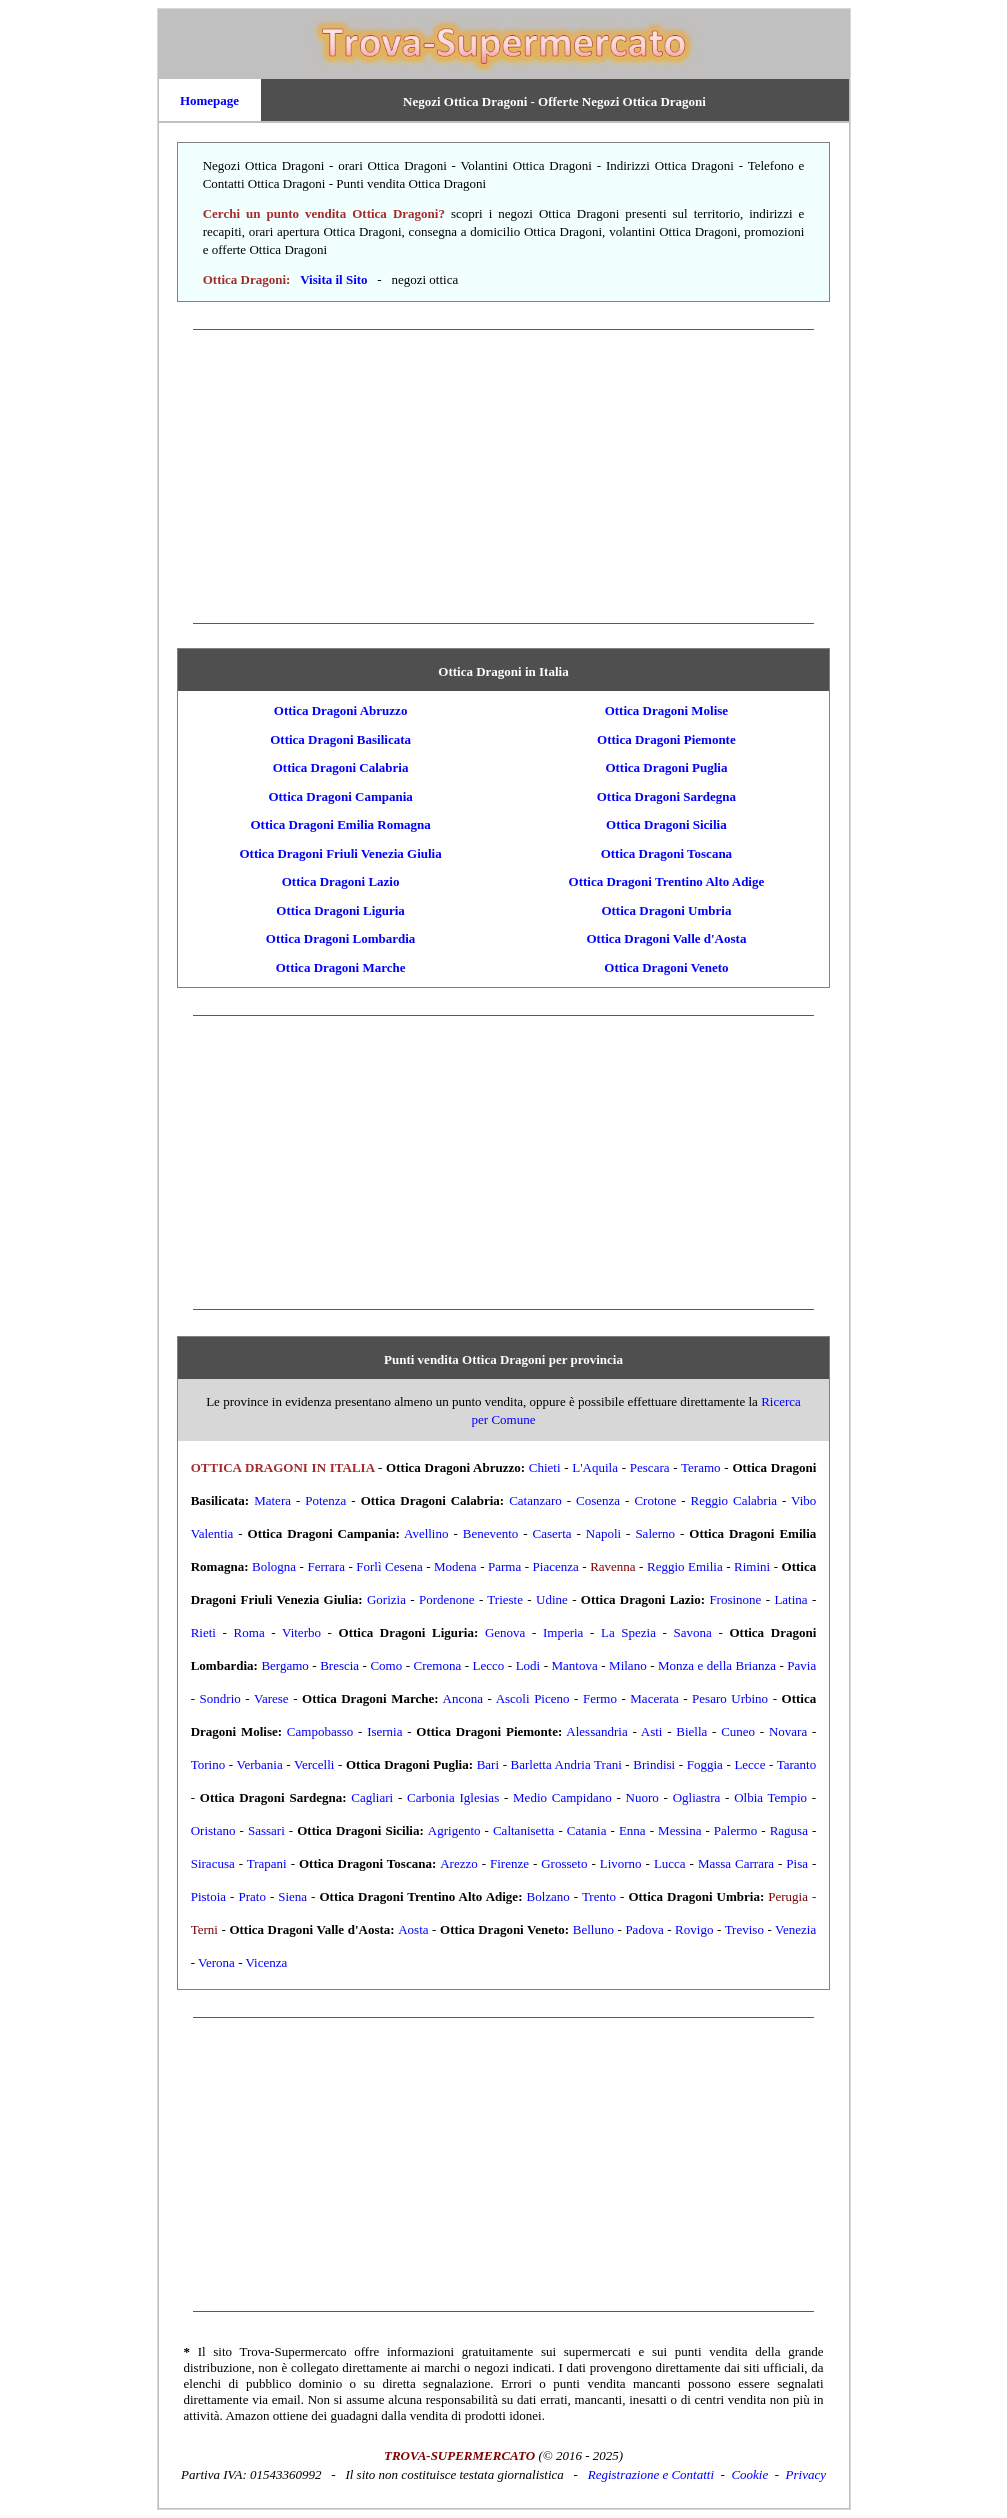 The width and height of the screenshot is (1007, 2518). What do you see at coordinates (447, 1599) in the screenshot?
I see `Pordenone` at bounding box center [447, 1599].